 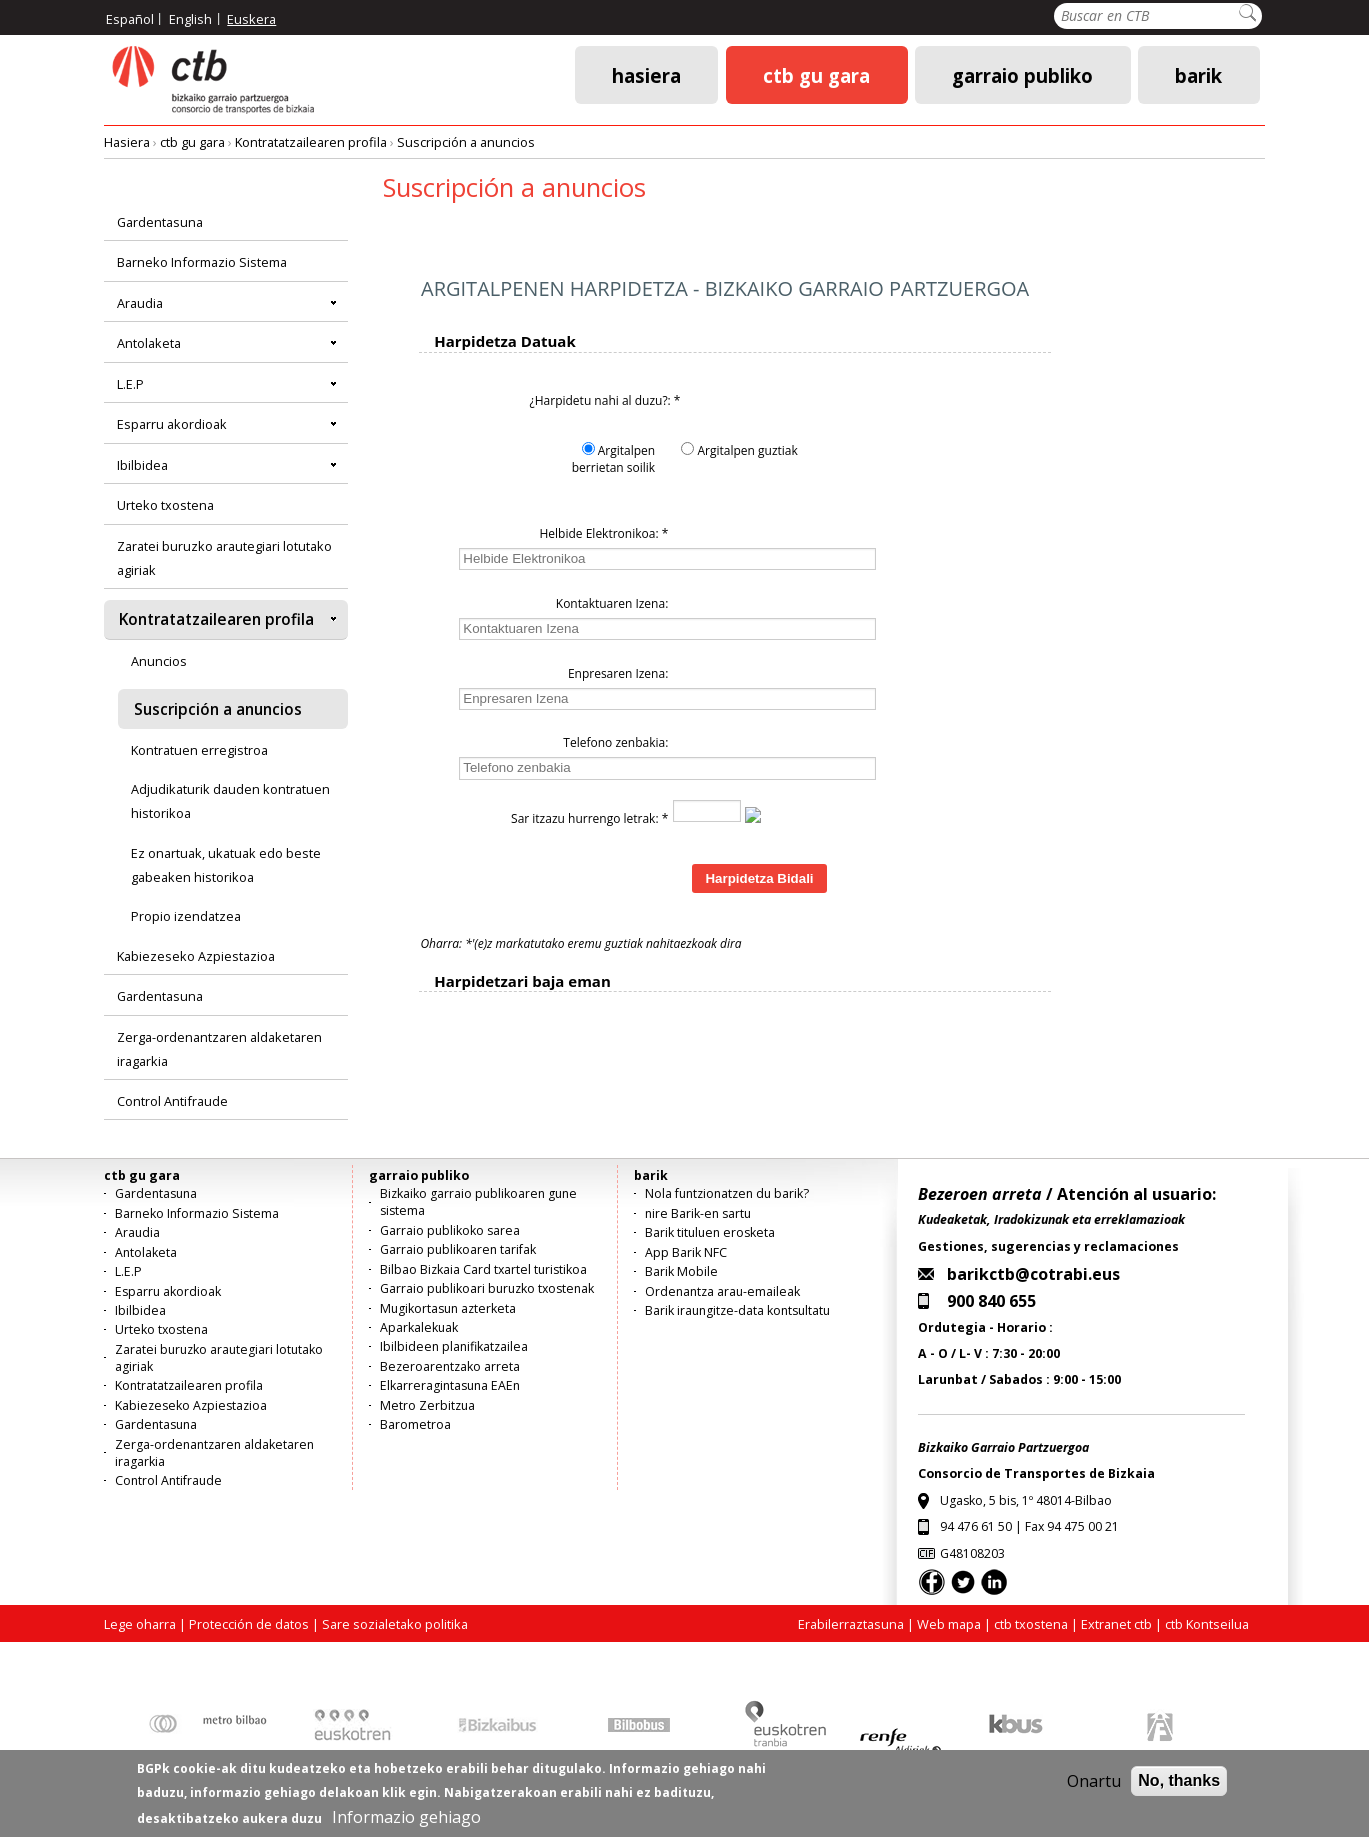 I want to click on English, so click(x=190, y=19).